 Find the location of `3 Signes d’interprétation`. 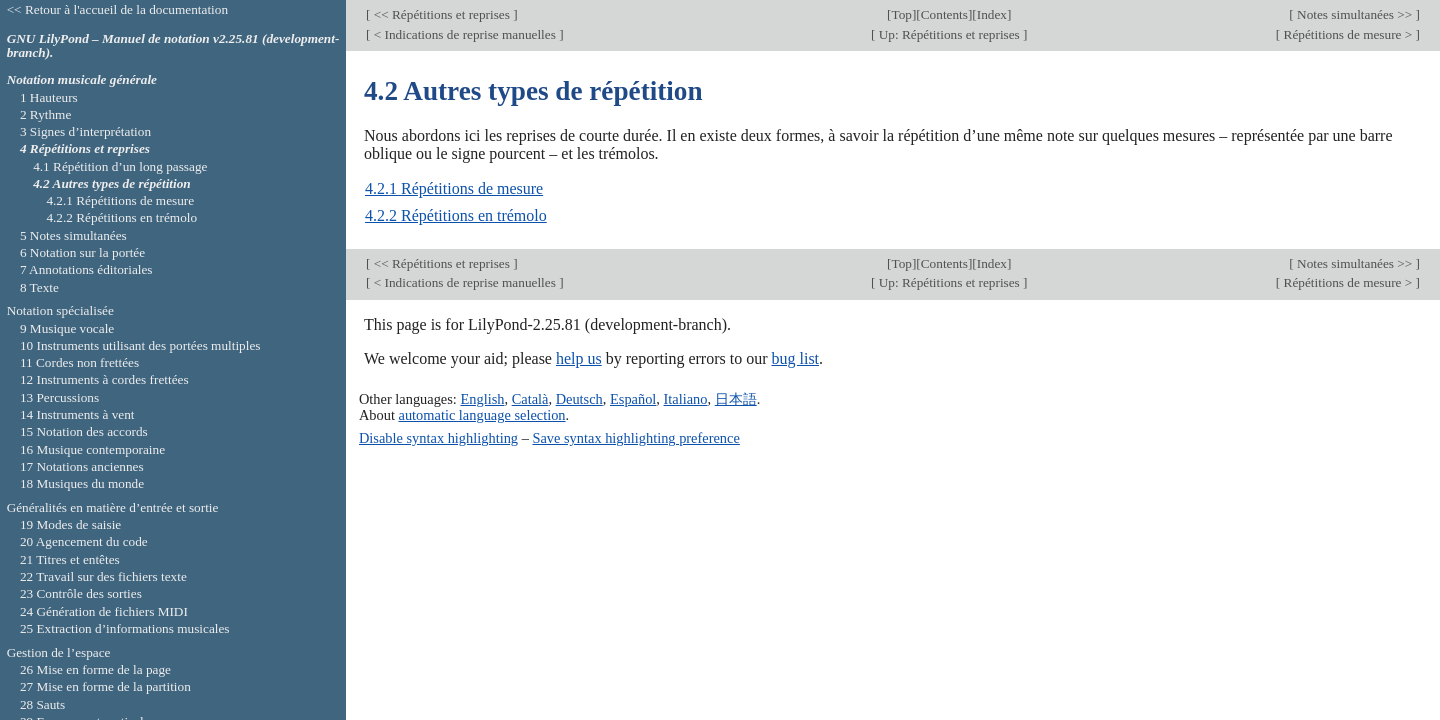

3 Signes d’interprétation is located at coordinates (85, 131).